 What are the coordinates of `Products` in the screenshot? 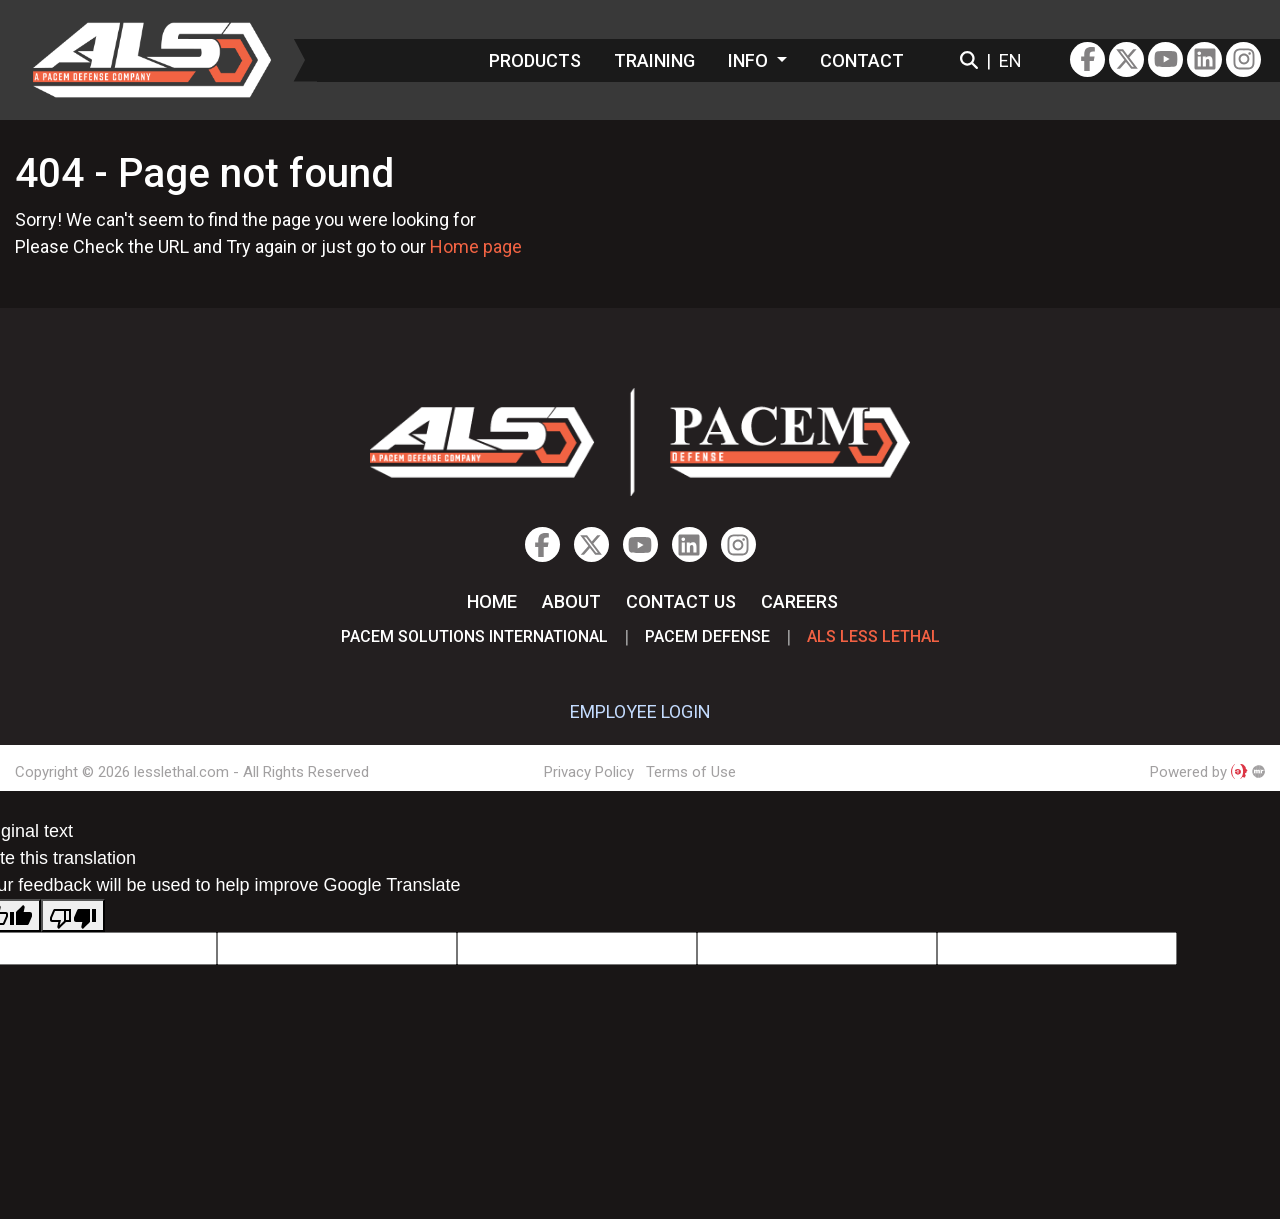 It's located at (535, 60).